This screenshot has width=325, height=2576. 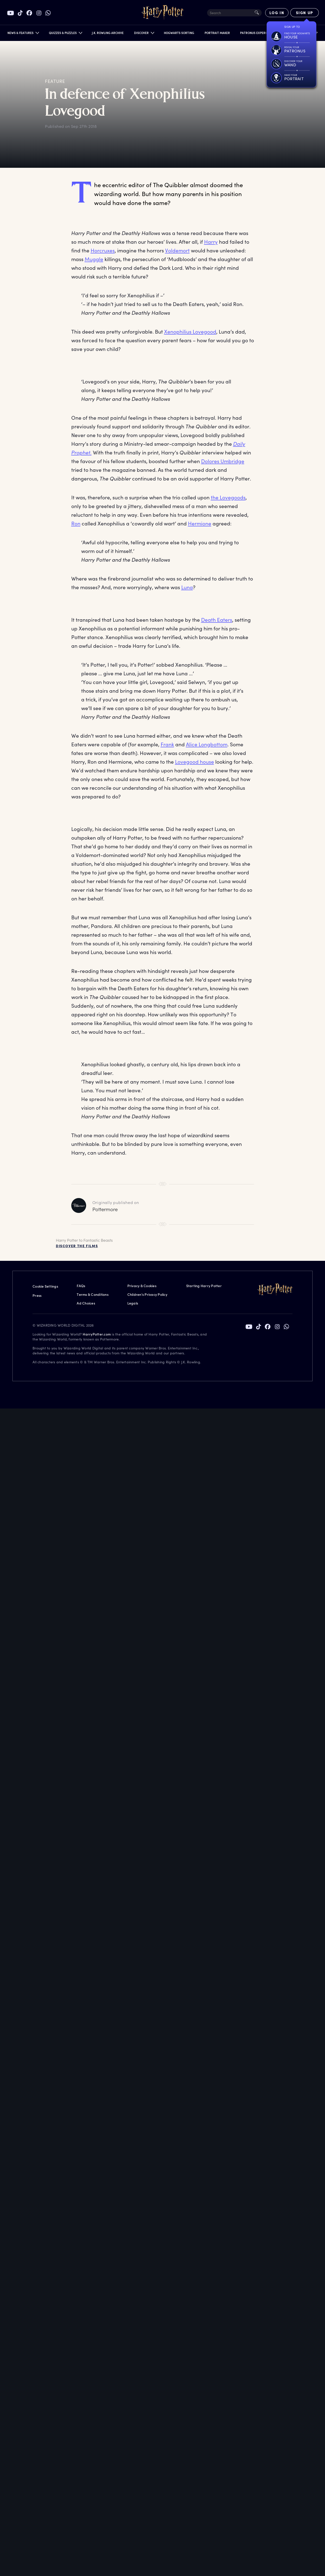 What do you see at coordinates (81, 2453) in the screenshot?
I see `FAQs` at bounding box center [81, 2453].